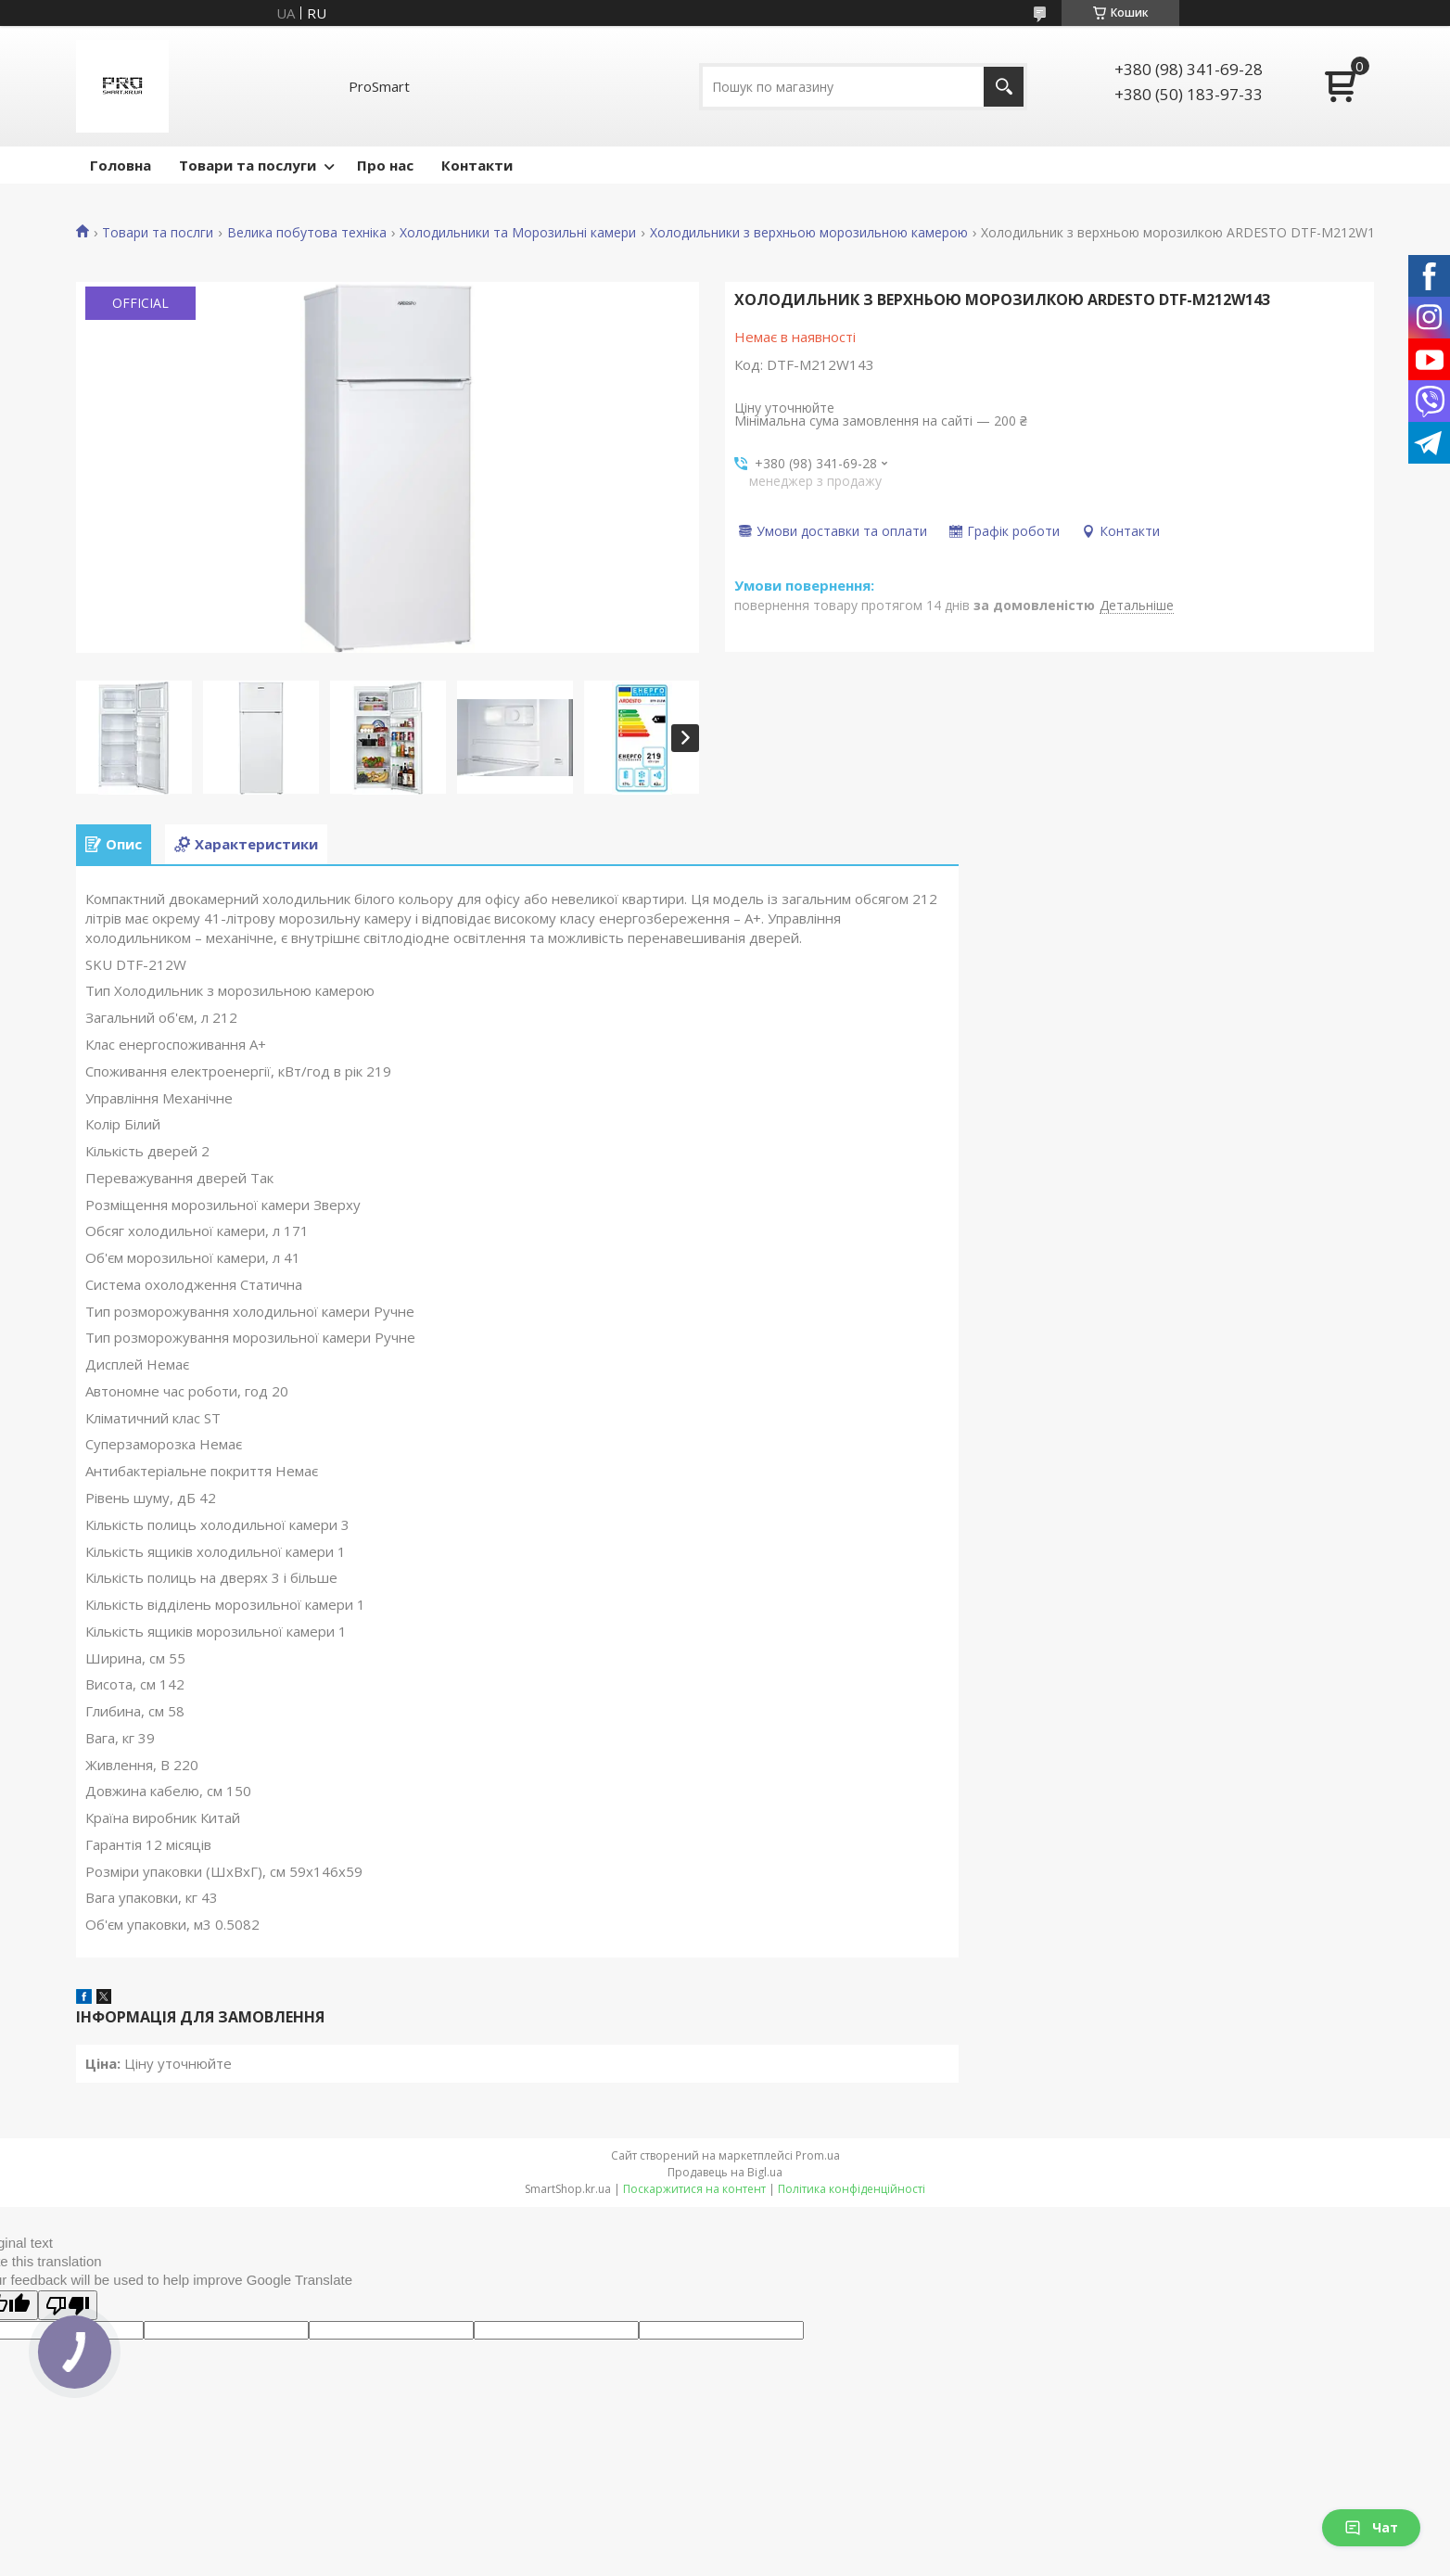 This screenshot has height=2576, width=1450. Describe the element at coordinates (1004, 87) in the screenshot. I see `[Шукати]` at that location.